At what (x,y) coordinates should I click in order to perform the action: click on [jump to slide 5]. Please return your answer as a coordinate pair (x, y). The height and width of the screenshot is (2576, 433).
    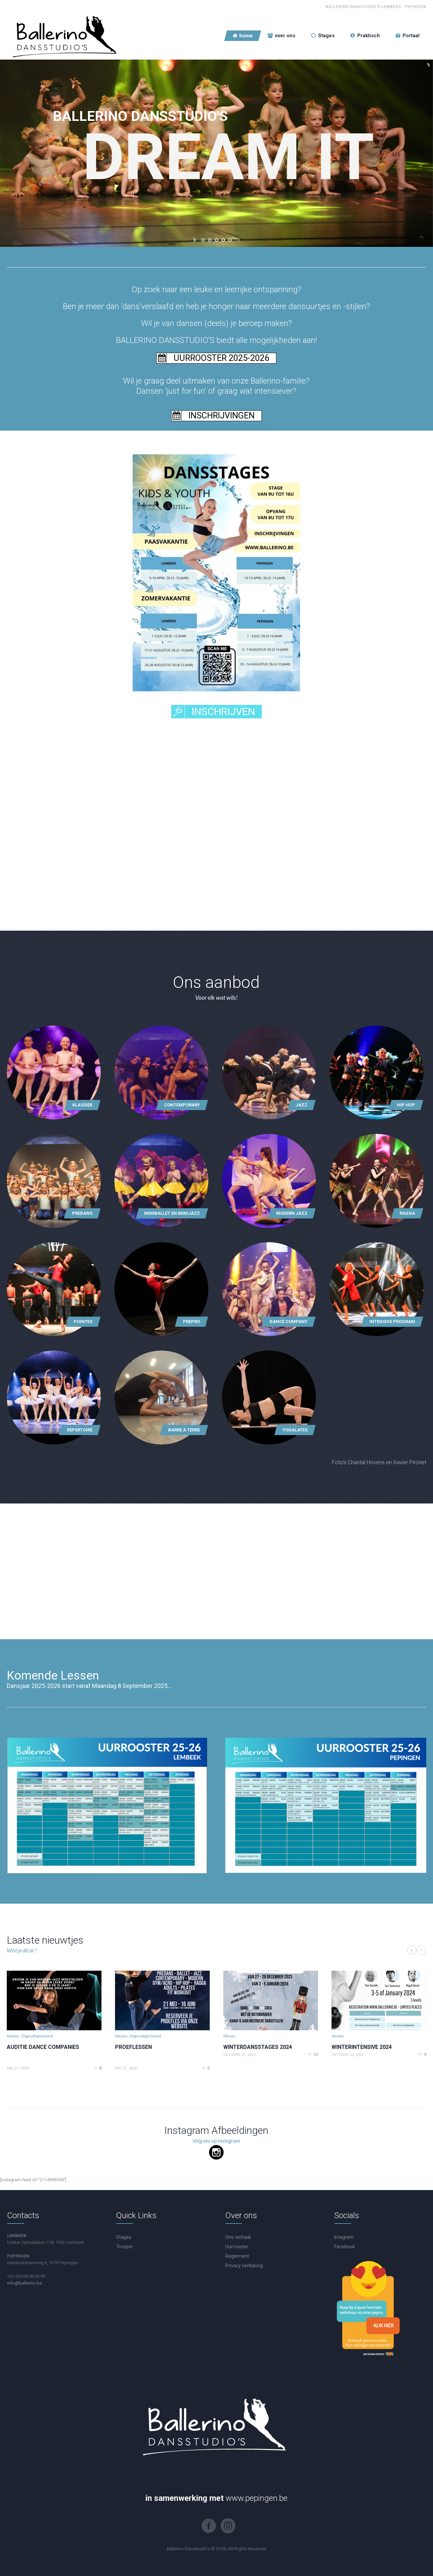
    Looking at the image, I should click on (230, 240).